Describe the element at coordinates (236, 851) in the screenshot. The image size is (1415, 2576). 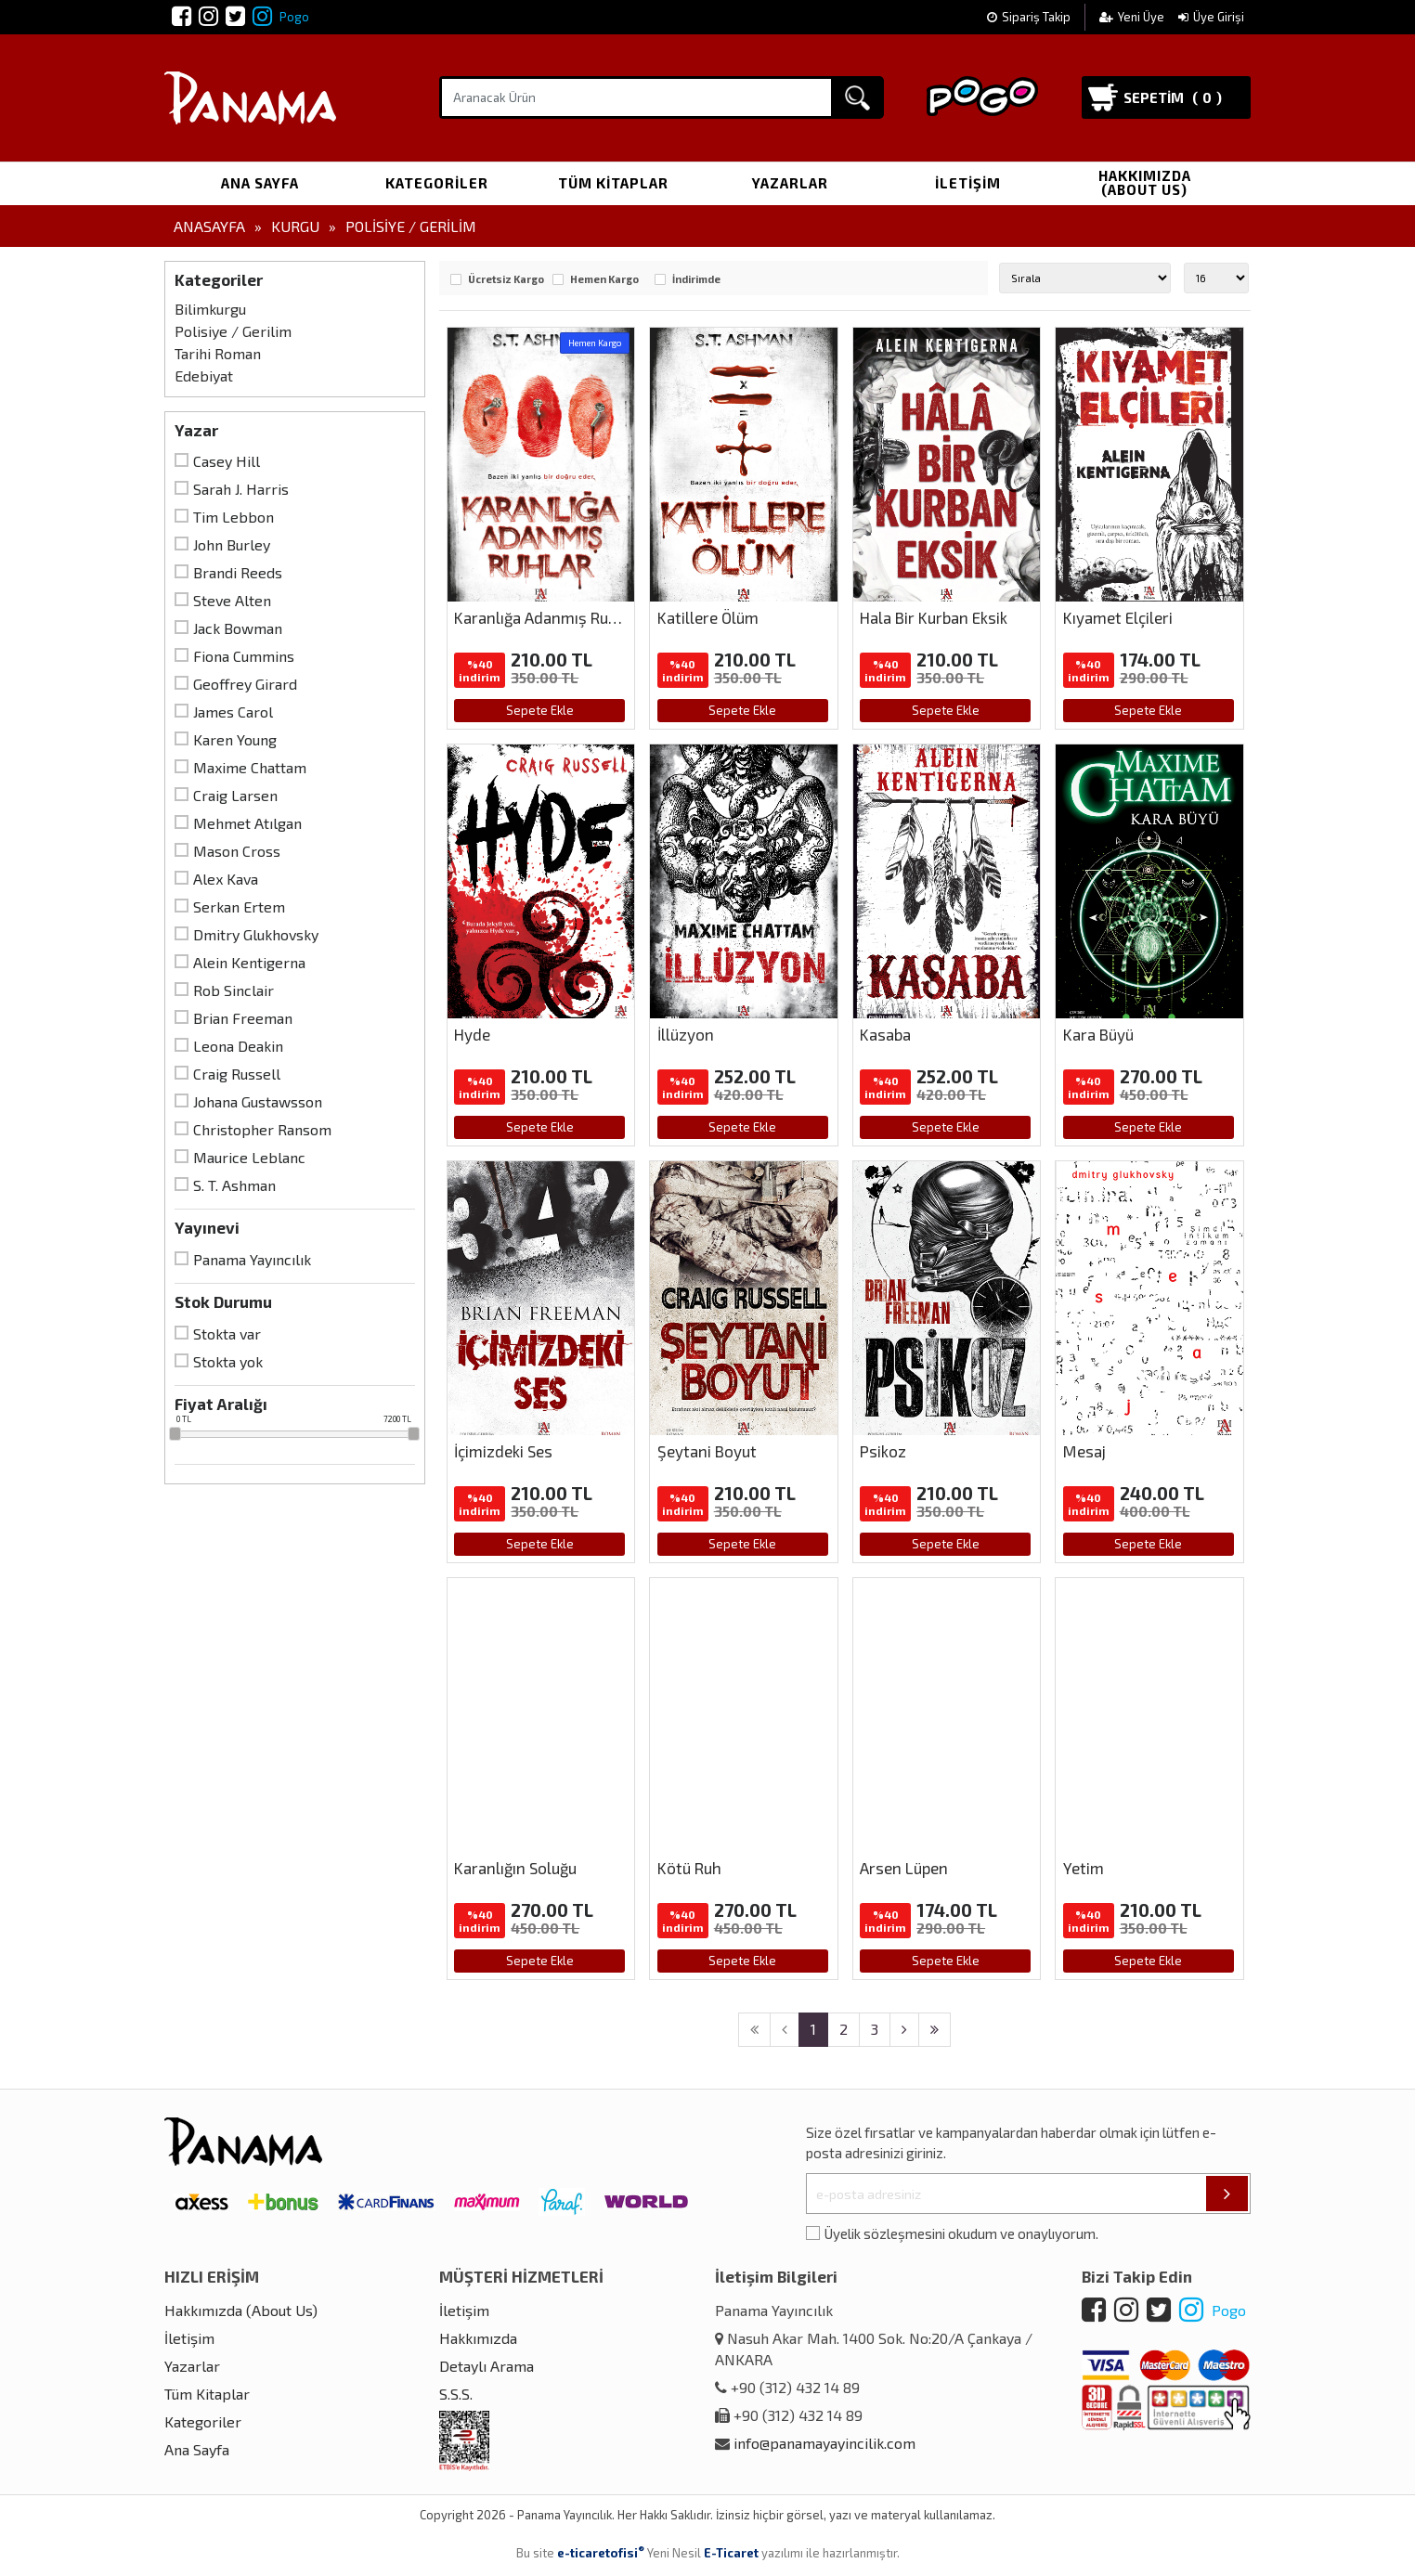
I see `Mason Cross` at that location.